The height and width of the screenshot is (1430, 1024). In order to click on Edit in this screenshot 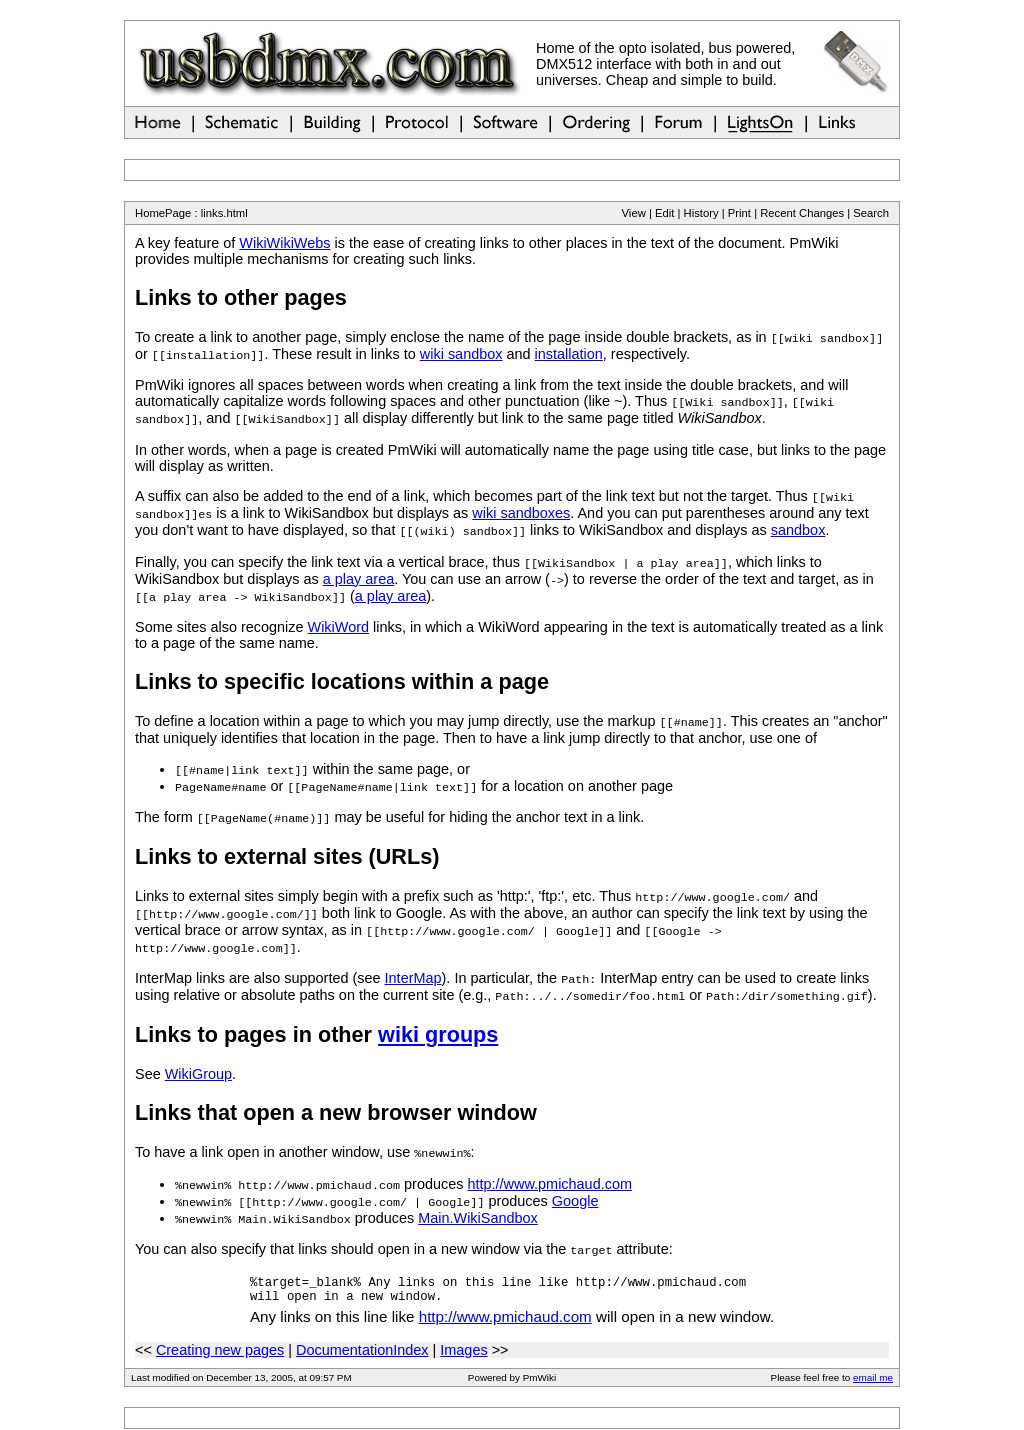, I will do `click(664, 213)`.